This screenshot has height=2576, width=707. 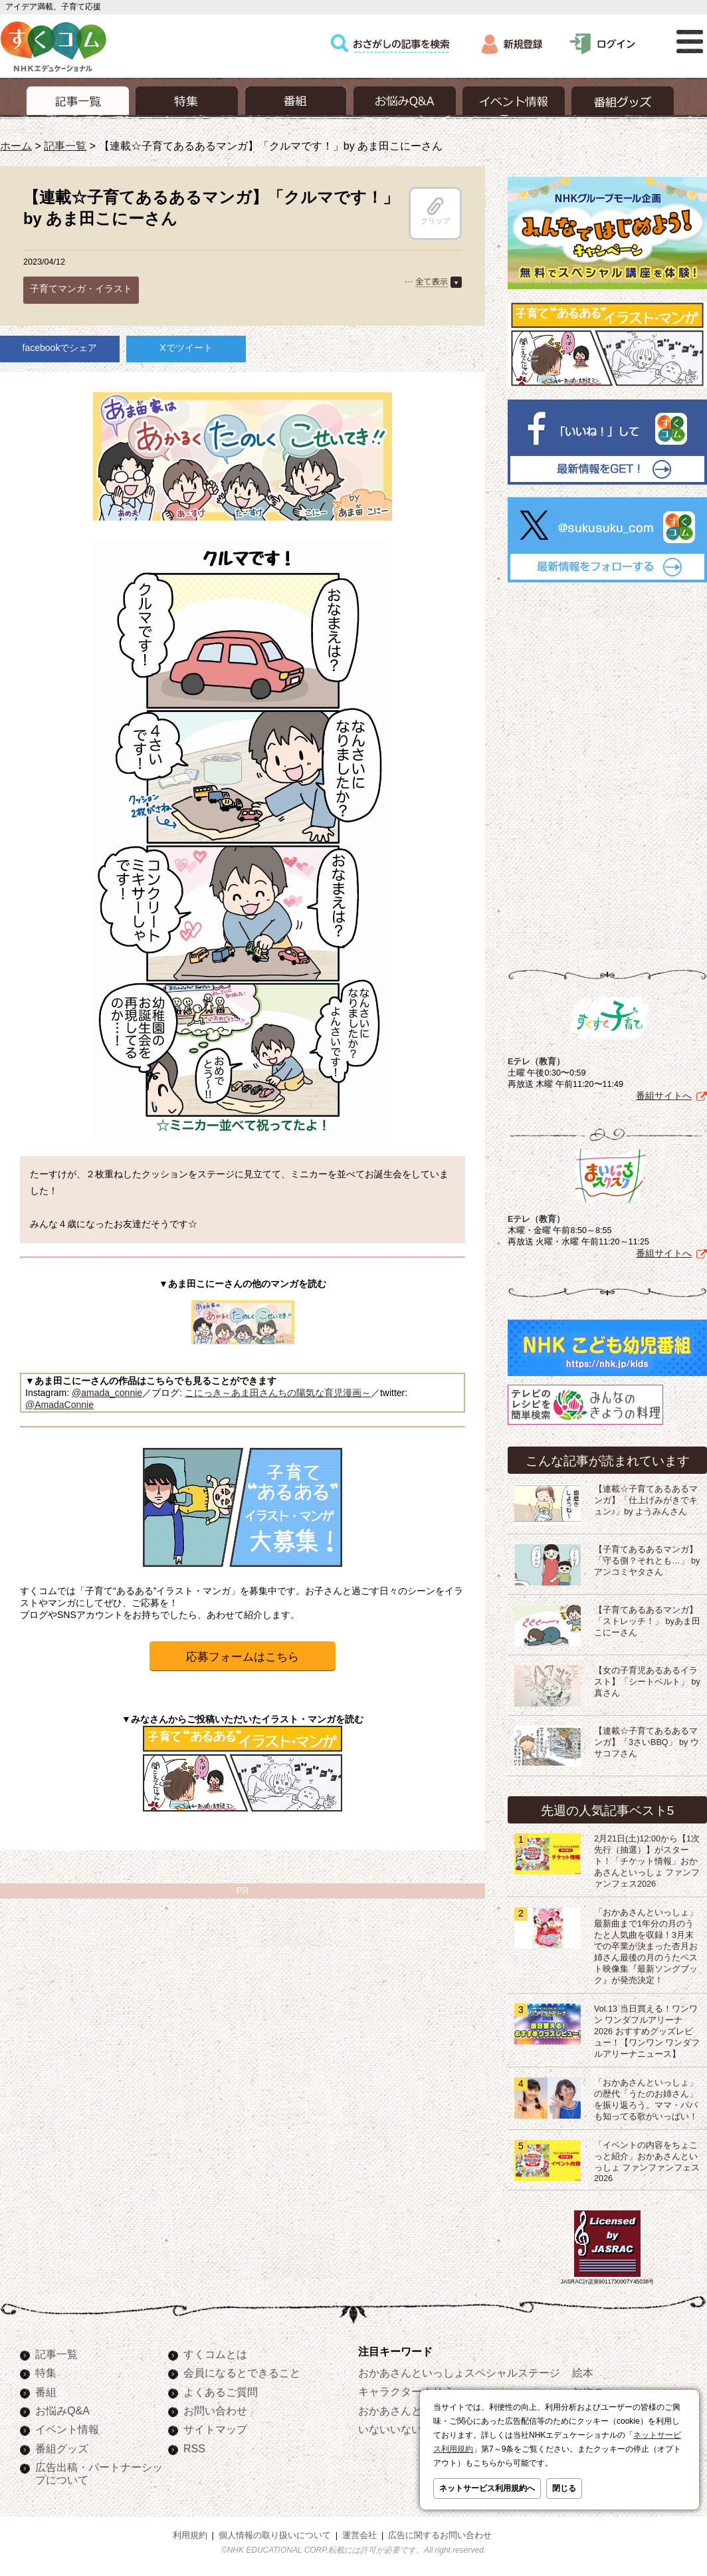 What do you see at coordinates (487, 2488) in the screenshot?
I see `ネットサービス利用規約へ` at bounding box center [487, 2488].